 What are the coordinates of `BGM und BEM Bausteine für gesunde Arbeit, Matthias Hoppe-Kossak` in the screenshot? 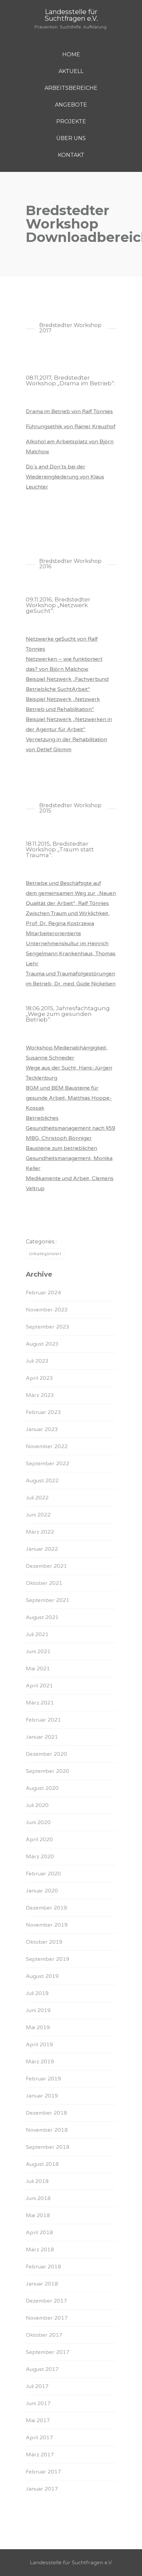 It's located at (69, 1098).